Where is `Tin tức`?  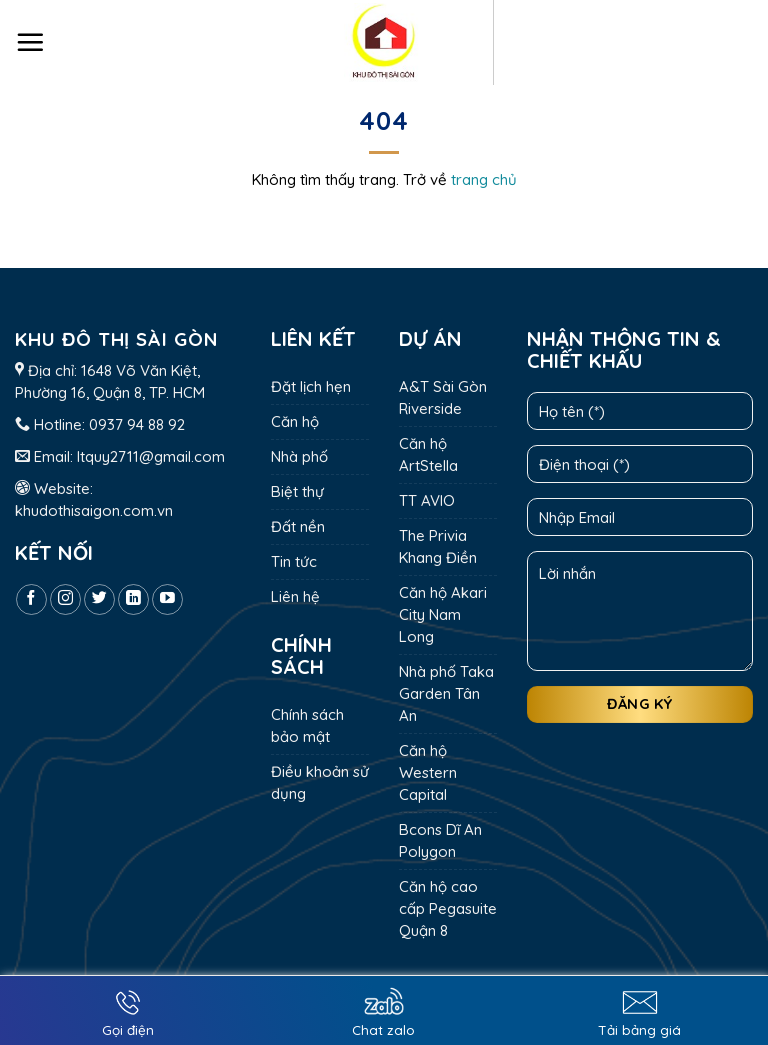 Tin tức is located at coordinates (294, 561).